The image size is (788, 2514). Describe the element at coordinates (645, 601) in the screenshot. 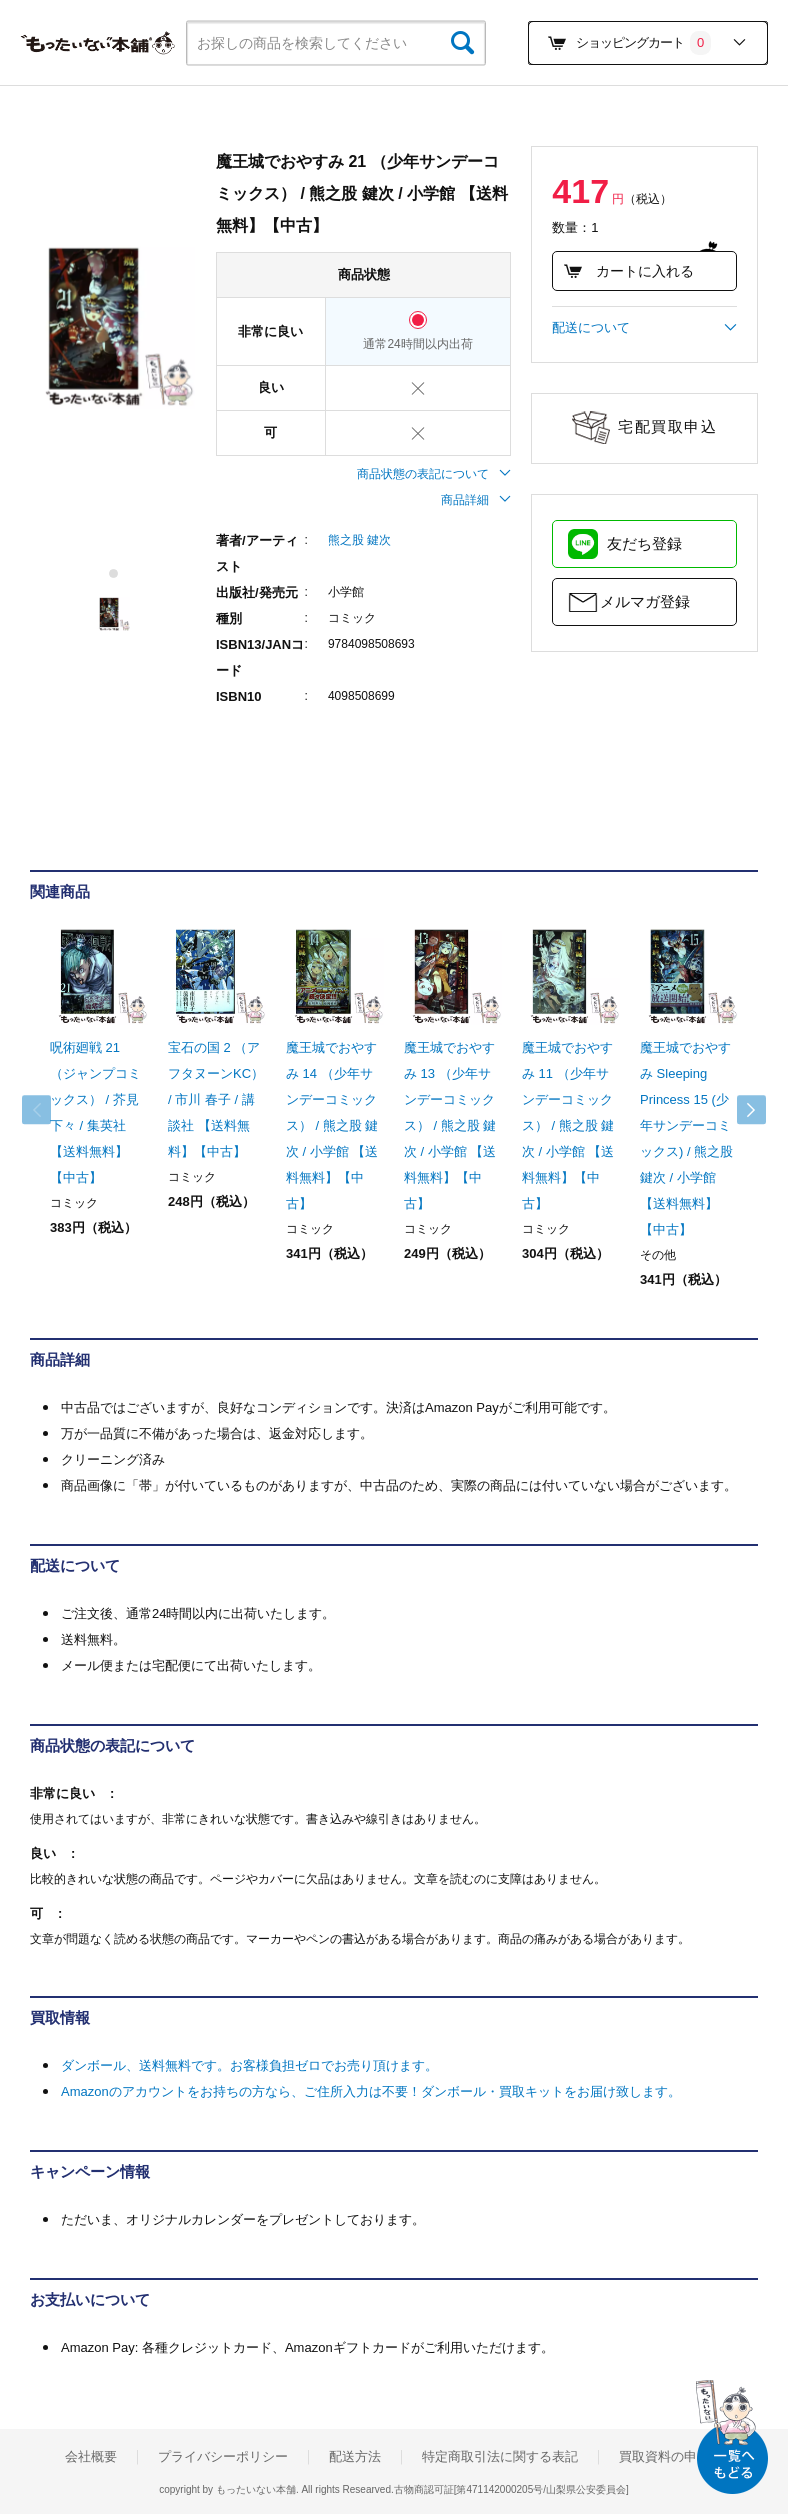

I see `メルマガ登録` at that location.